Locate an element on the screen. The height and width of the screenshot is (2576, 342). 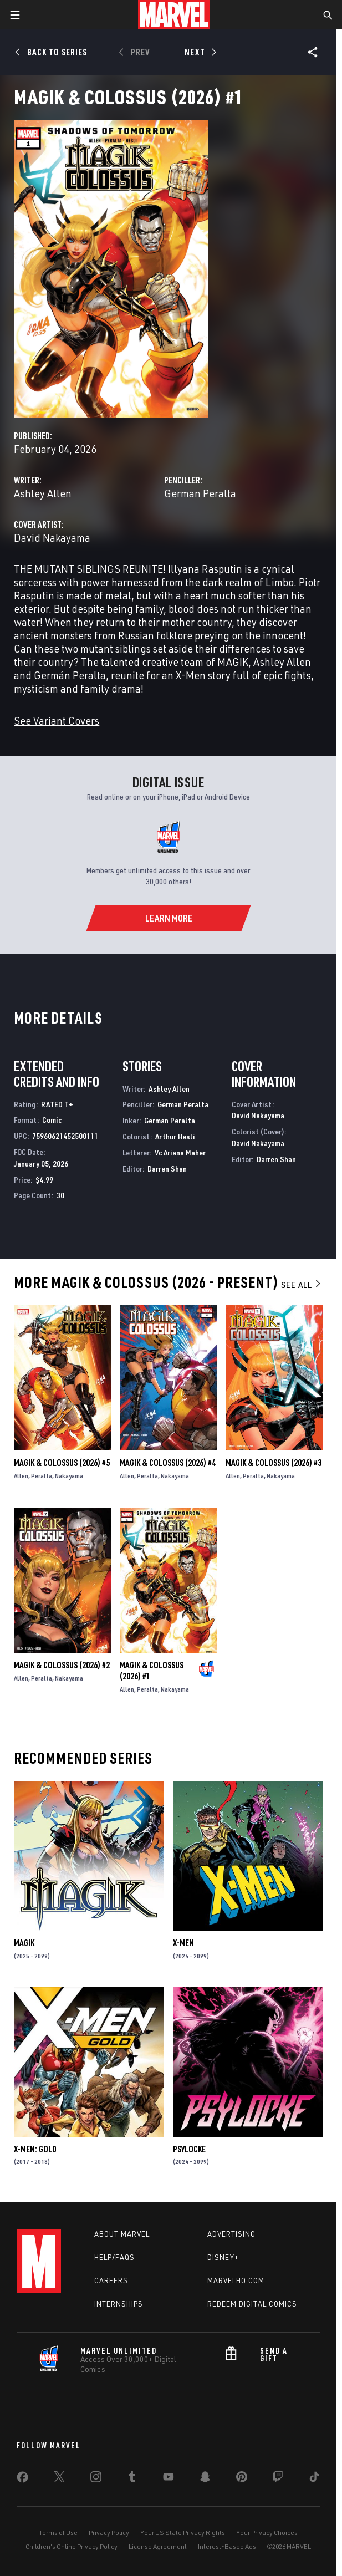
Magik & Colossus (2026) #3 is located at coordinates (273, 1462).